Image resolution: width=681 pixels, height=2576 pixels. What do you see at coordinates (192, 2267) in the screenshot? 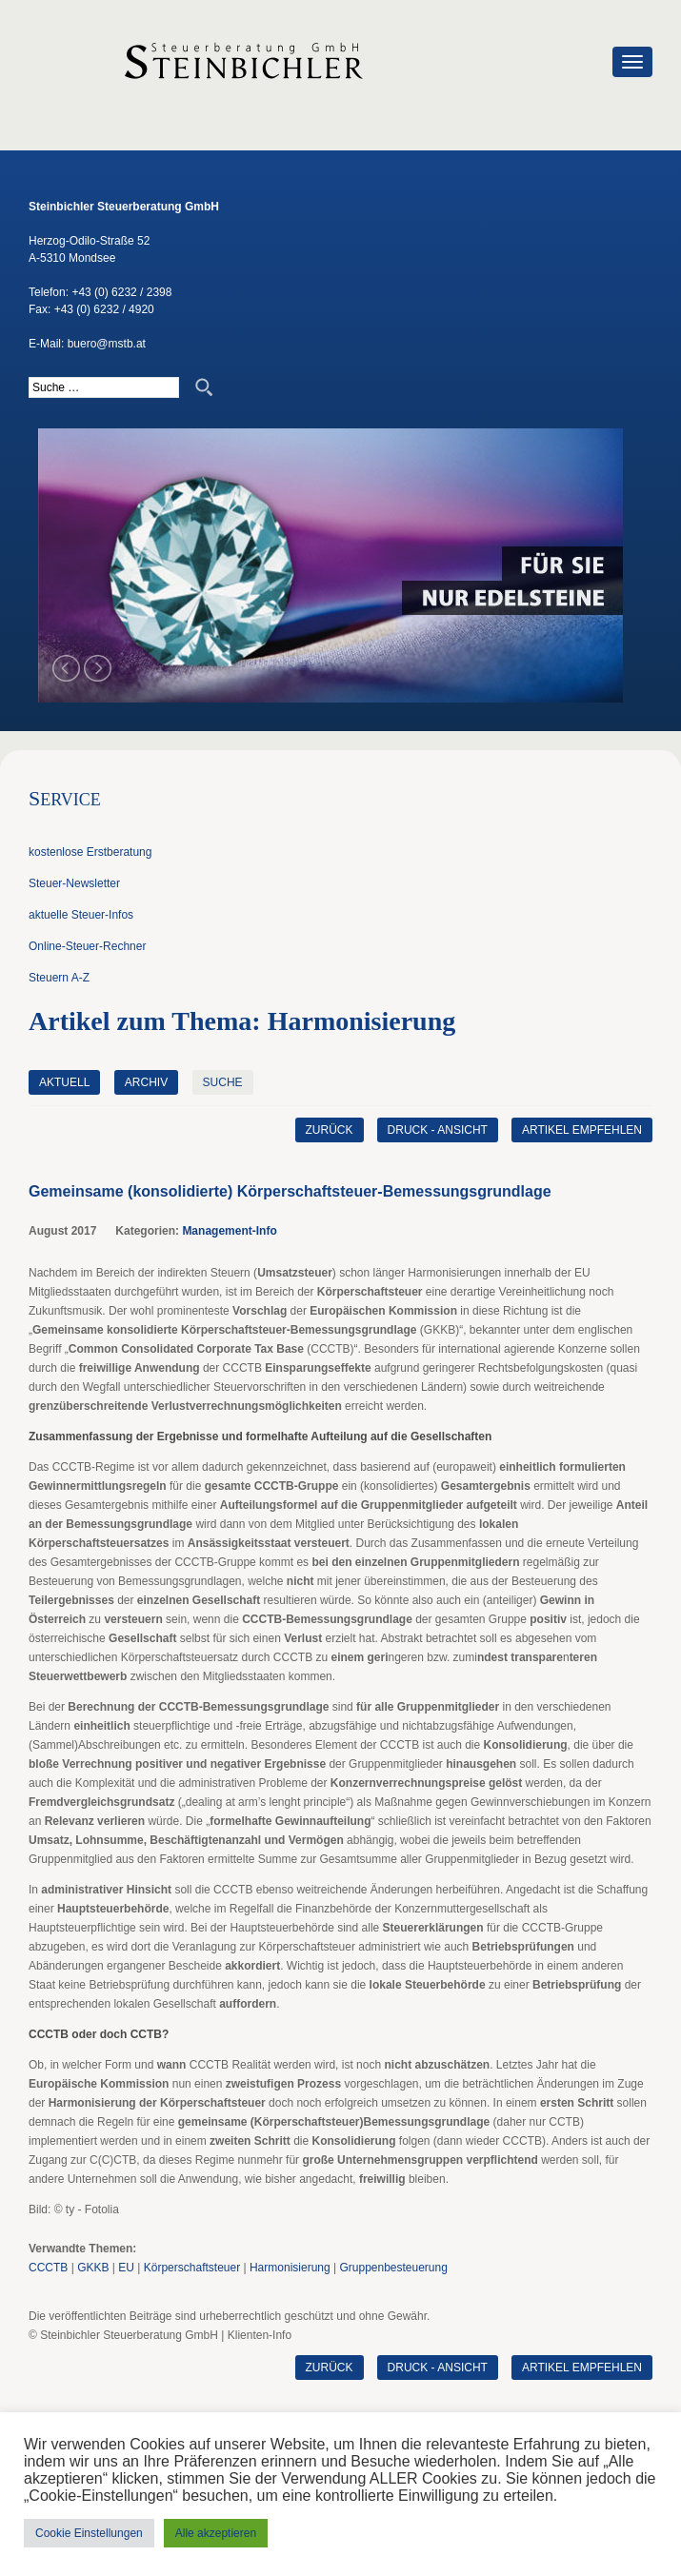
I see `Körperschaftsteuer` at bounding box center [192, 2267].